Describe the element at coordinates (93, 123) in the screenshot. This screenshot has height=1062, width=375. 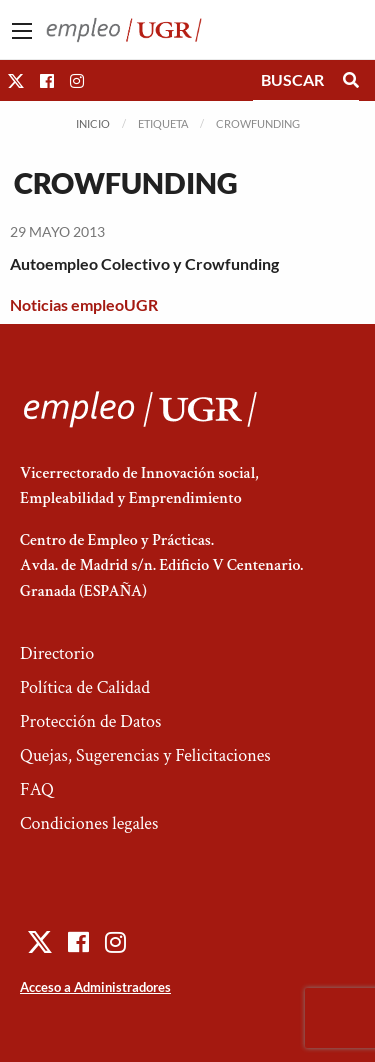
I see `Inicio` at that location.